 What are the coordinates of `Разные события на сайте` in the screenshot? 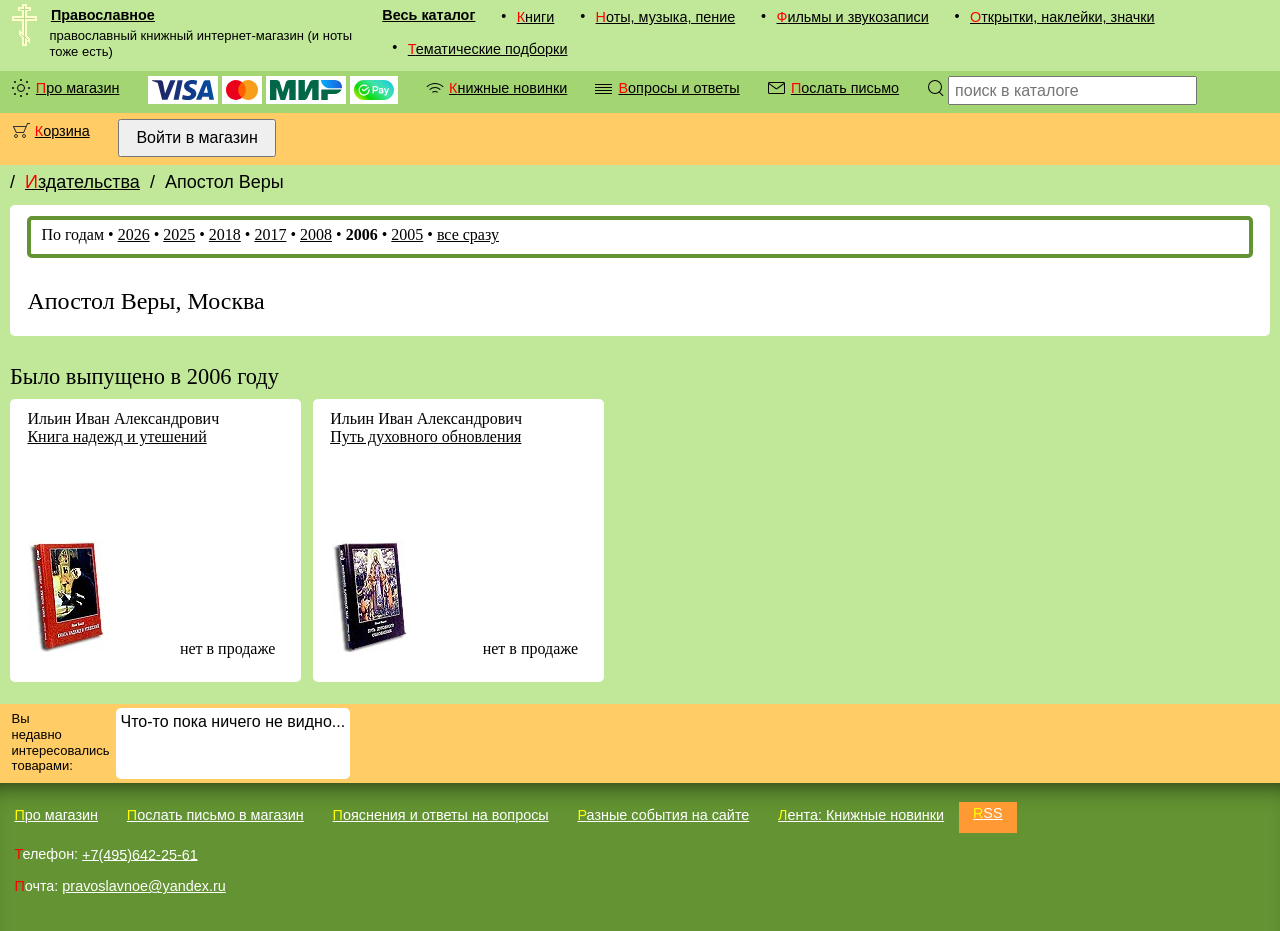 It's located at (663, 815).